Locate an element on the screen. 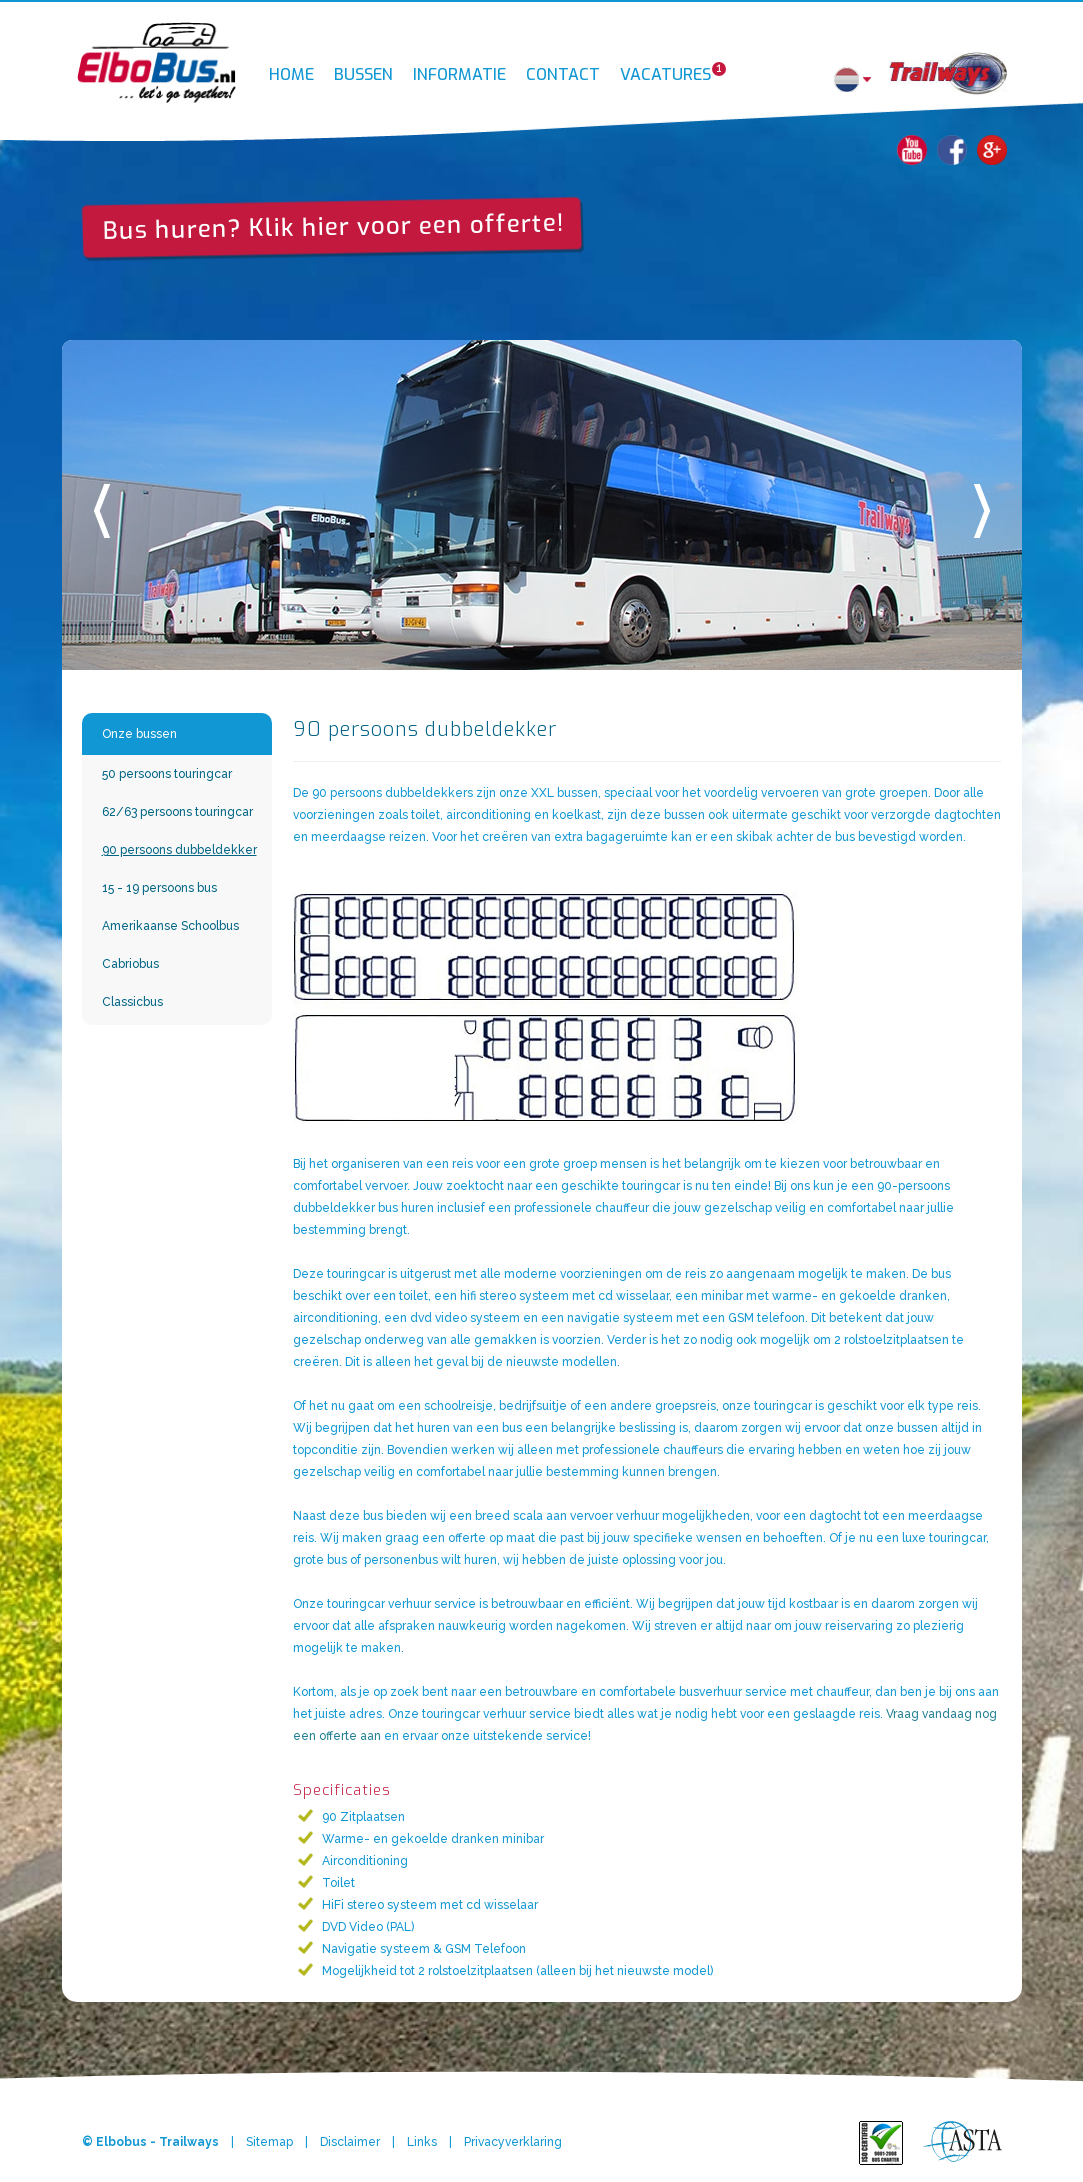 The image size is (1083, 2182). 50 persoons touringcar is located at coordinates (167, 774).